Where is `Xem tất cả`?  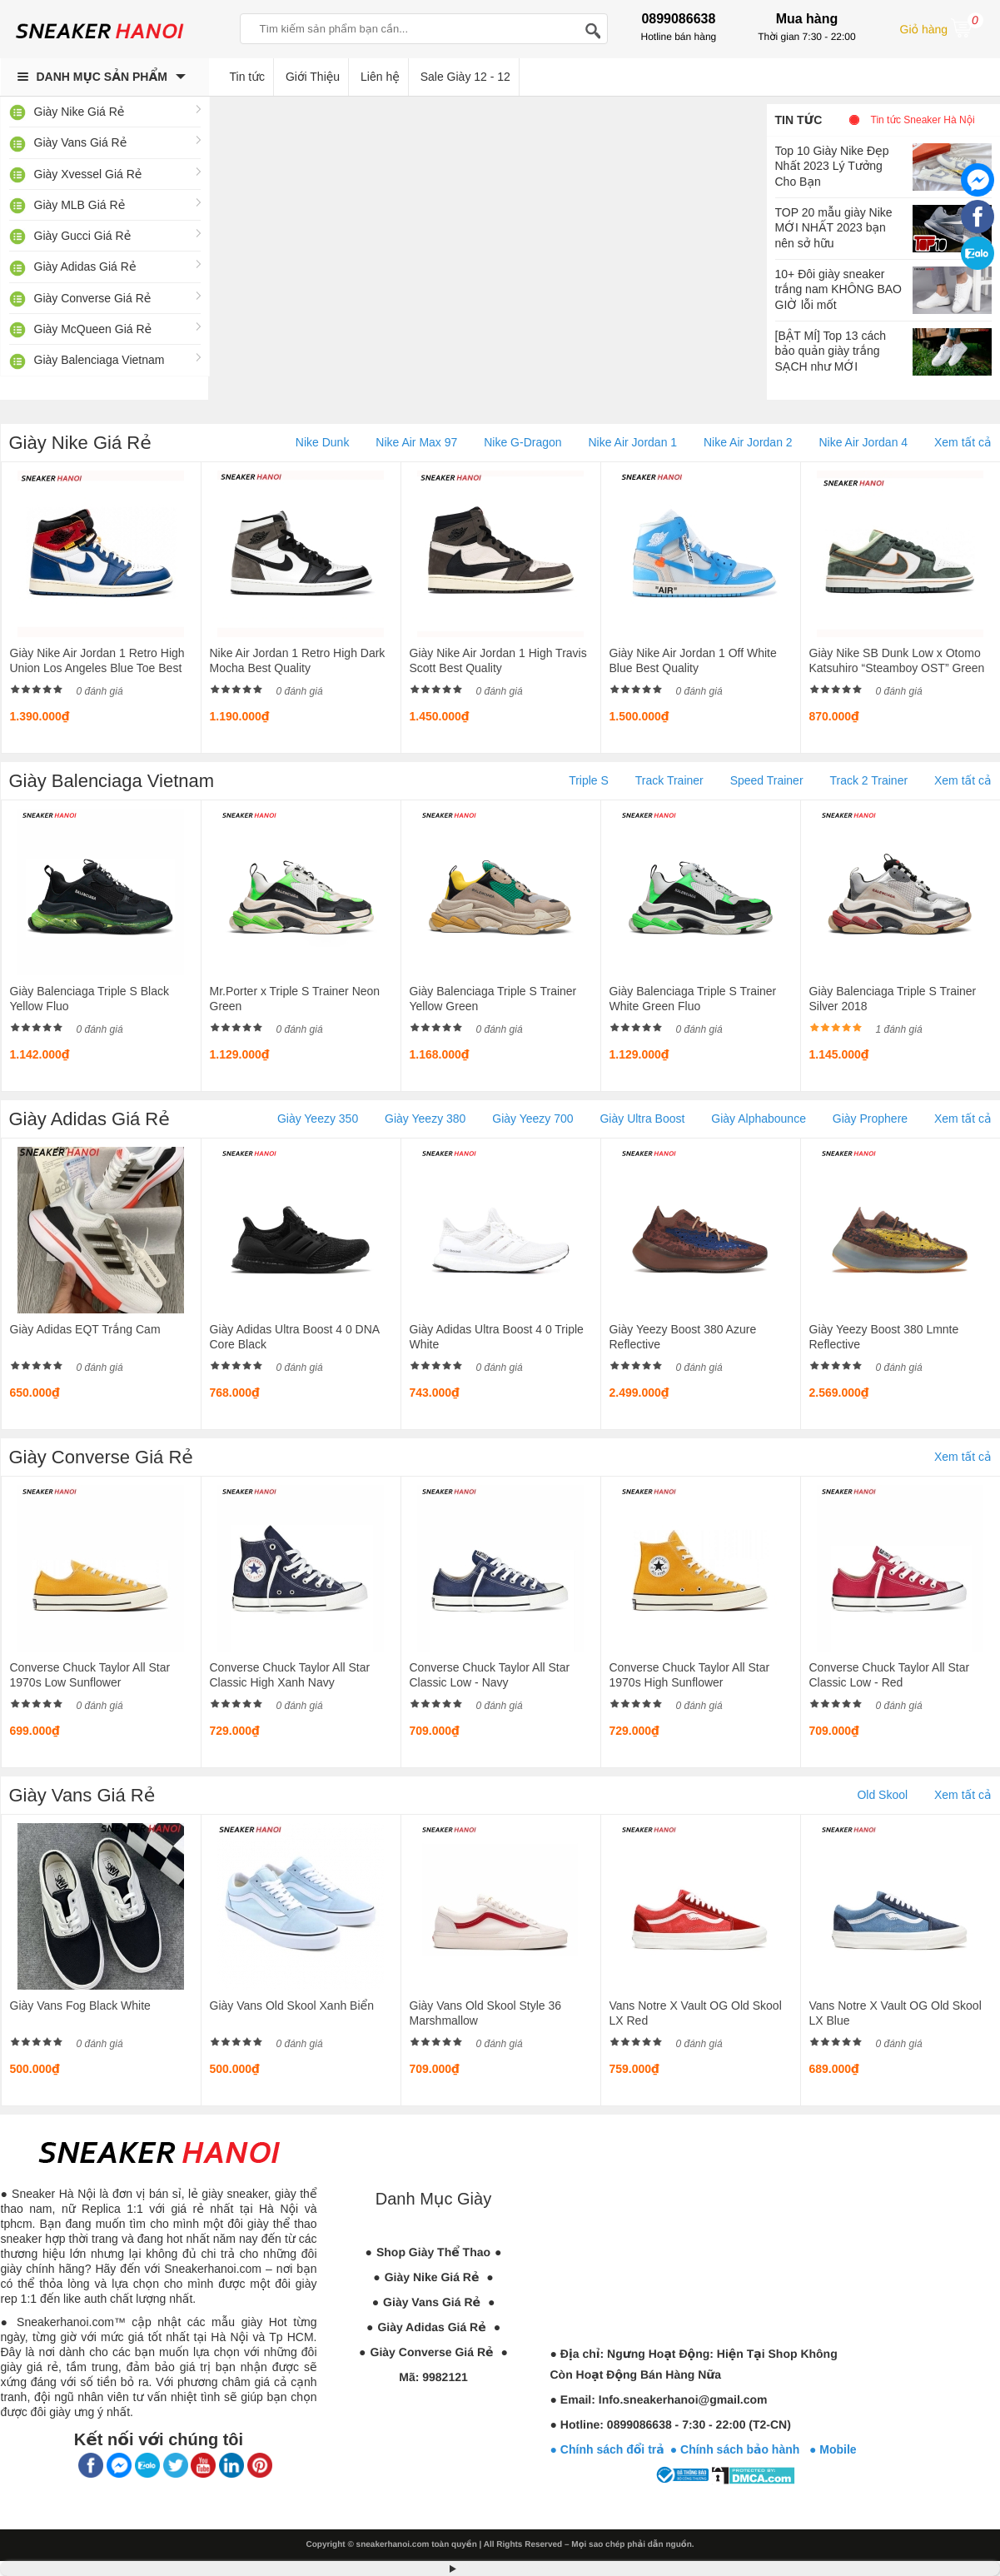 Xem tất cả is located at coordinates (963, 442).